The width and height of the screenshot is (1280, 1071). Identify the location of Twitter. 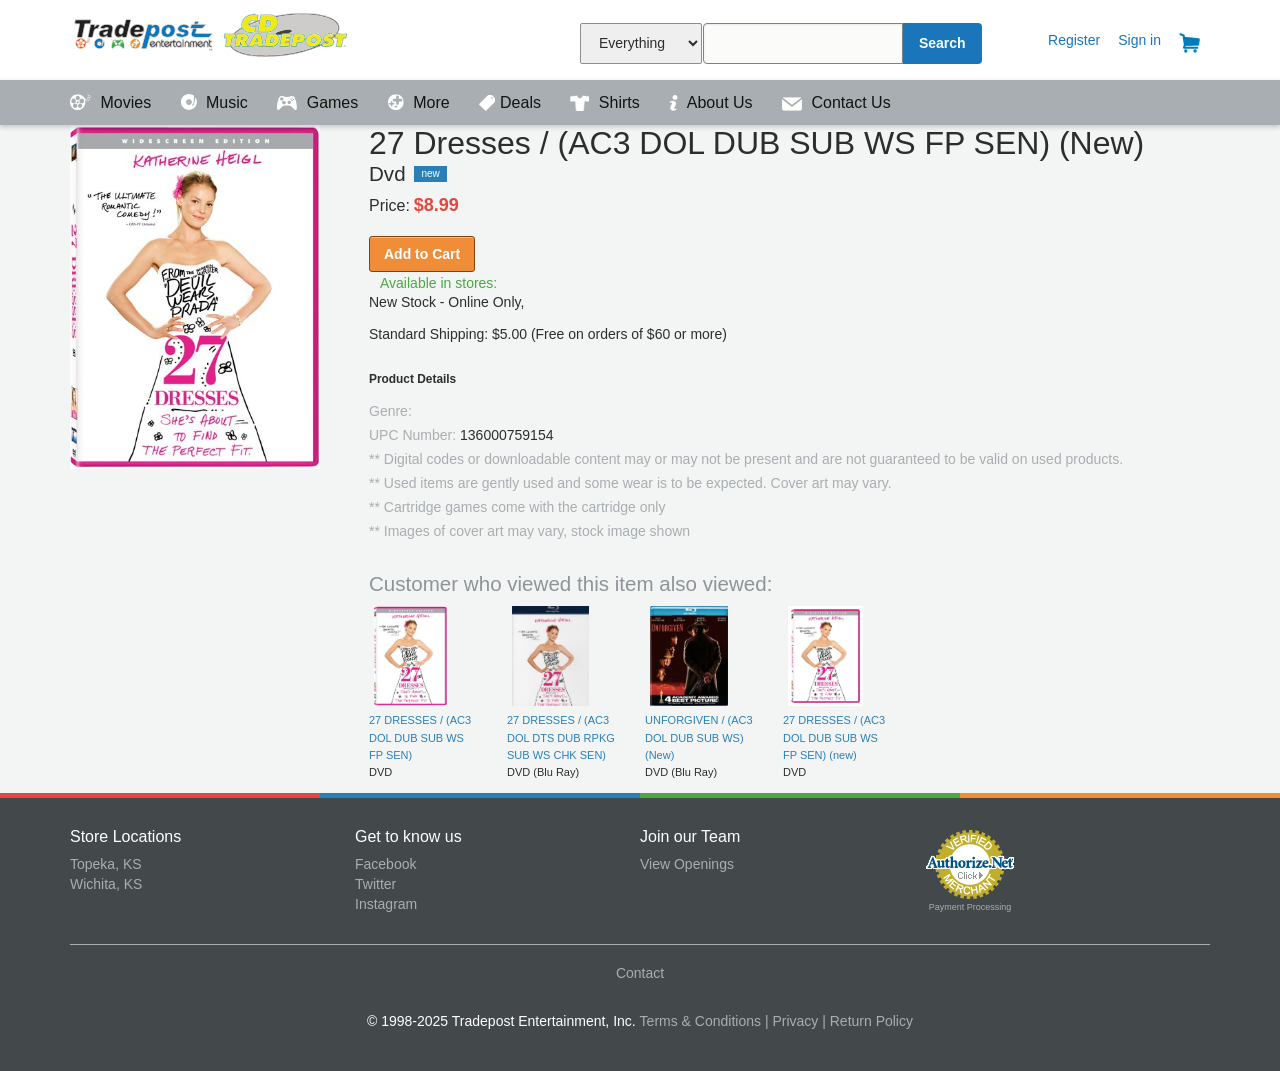
(375, 884).